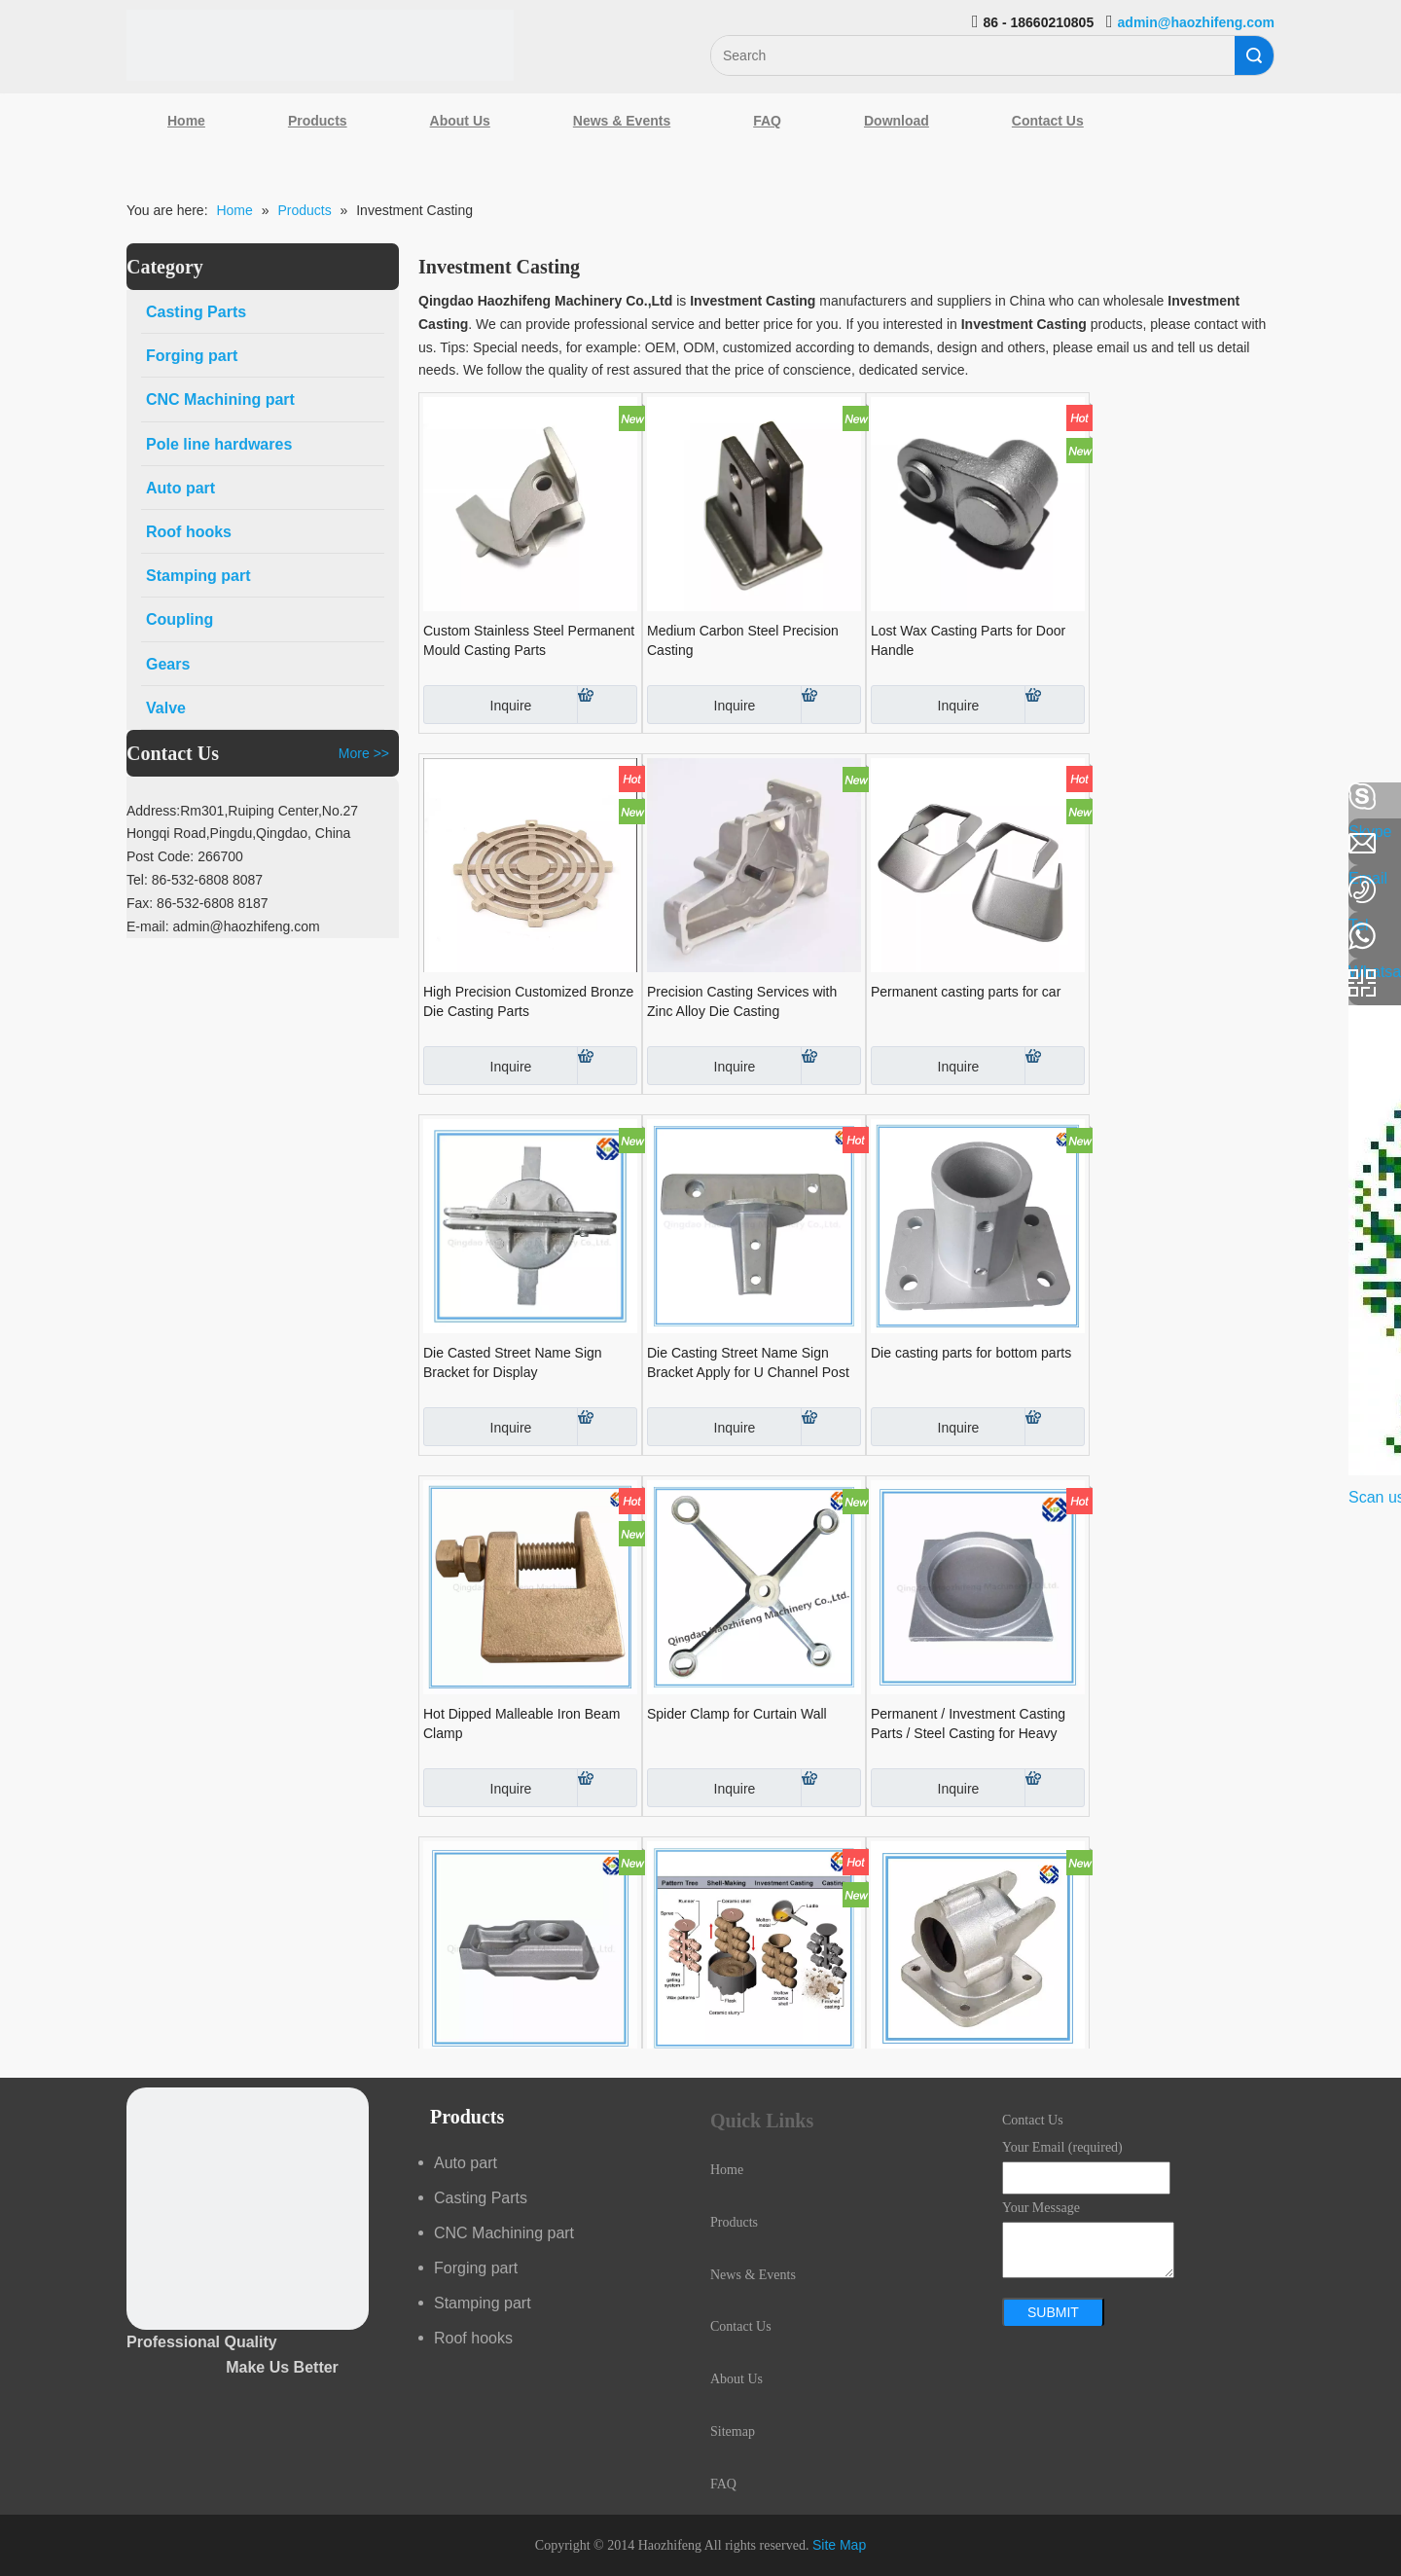  I want to click on admin@haozhifeng.com, so click(1196, 22).